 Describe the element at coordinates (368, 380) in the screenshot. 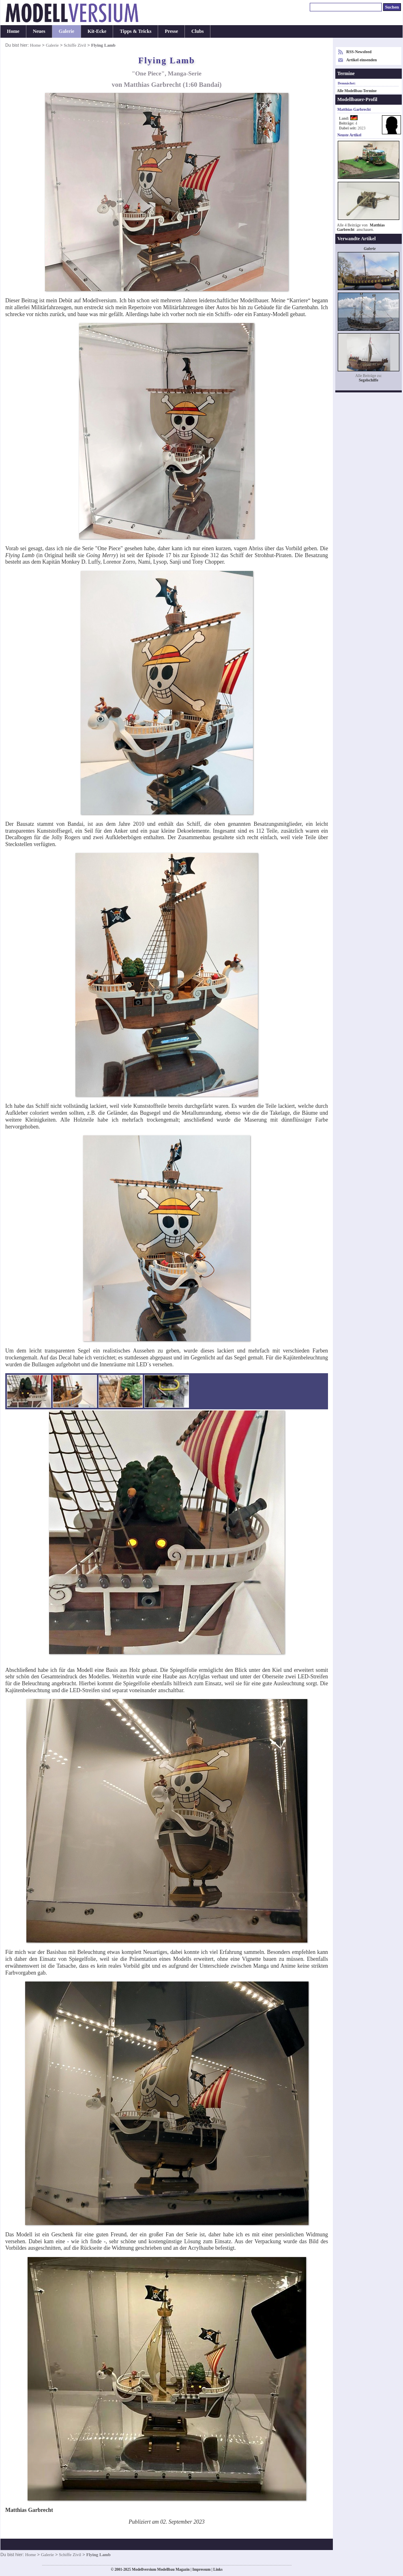

I see `Segelschiffe` at that location.